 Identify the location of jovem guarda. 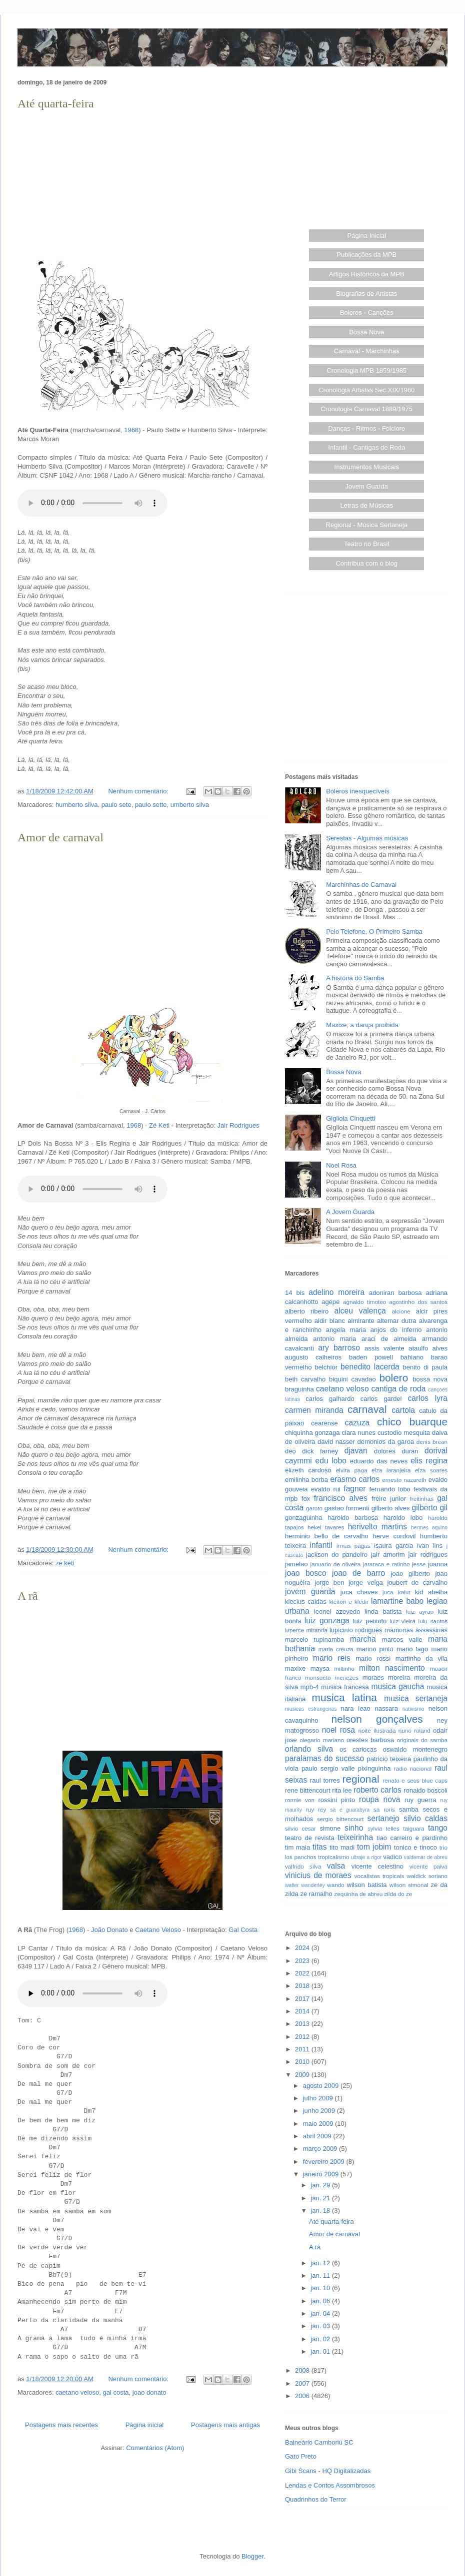
(310, 1591).